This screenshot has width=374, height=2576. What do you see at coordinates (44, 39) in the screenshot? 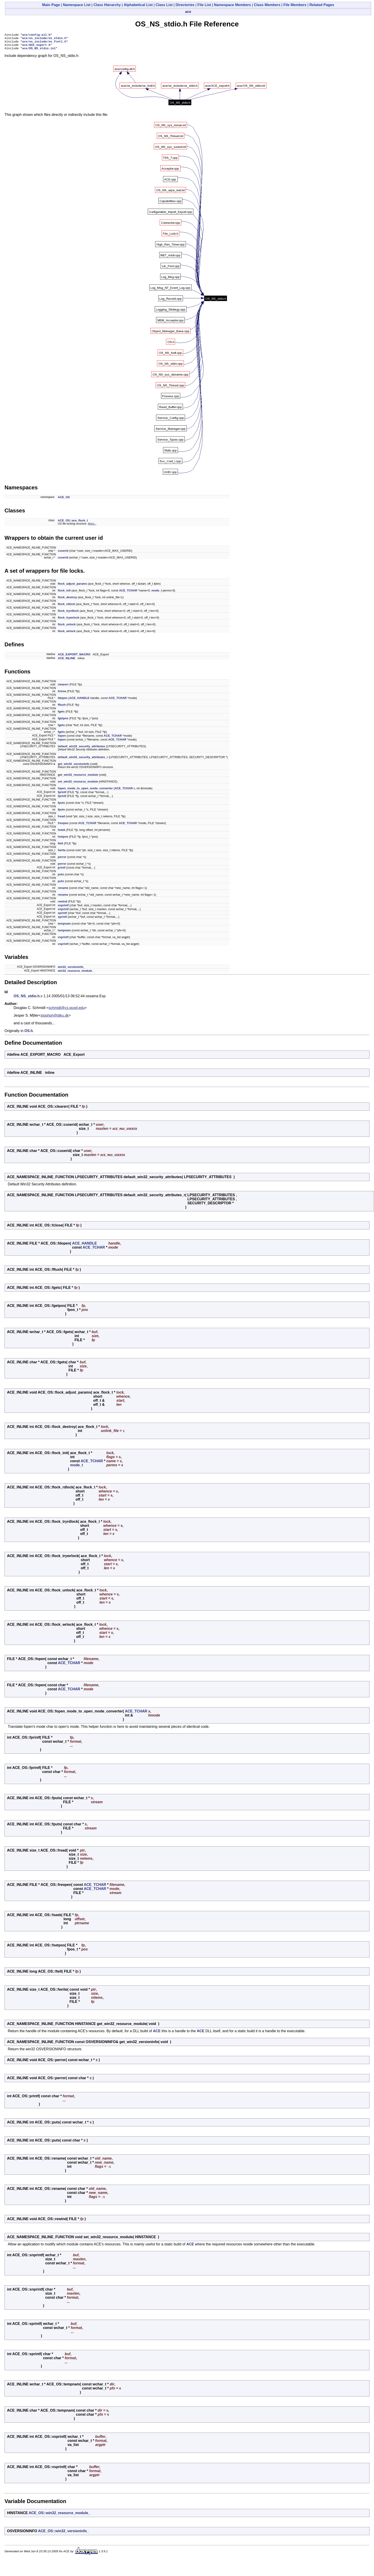
I see `ace/os_include/os_stdio.h` at bounding box center [44, 39].